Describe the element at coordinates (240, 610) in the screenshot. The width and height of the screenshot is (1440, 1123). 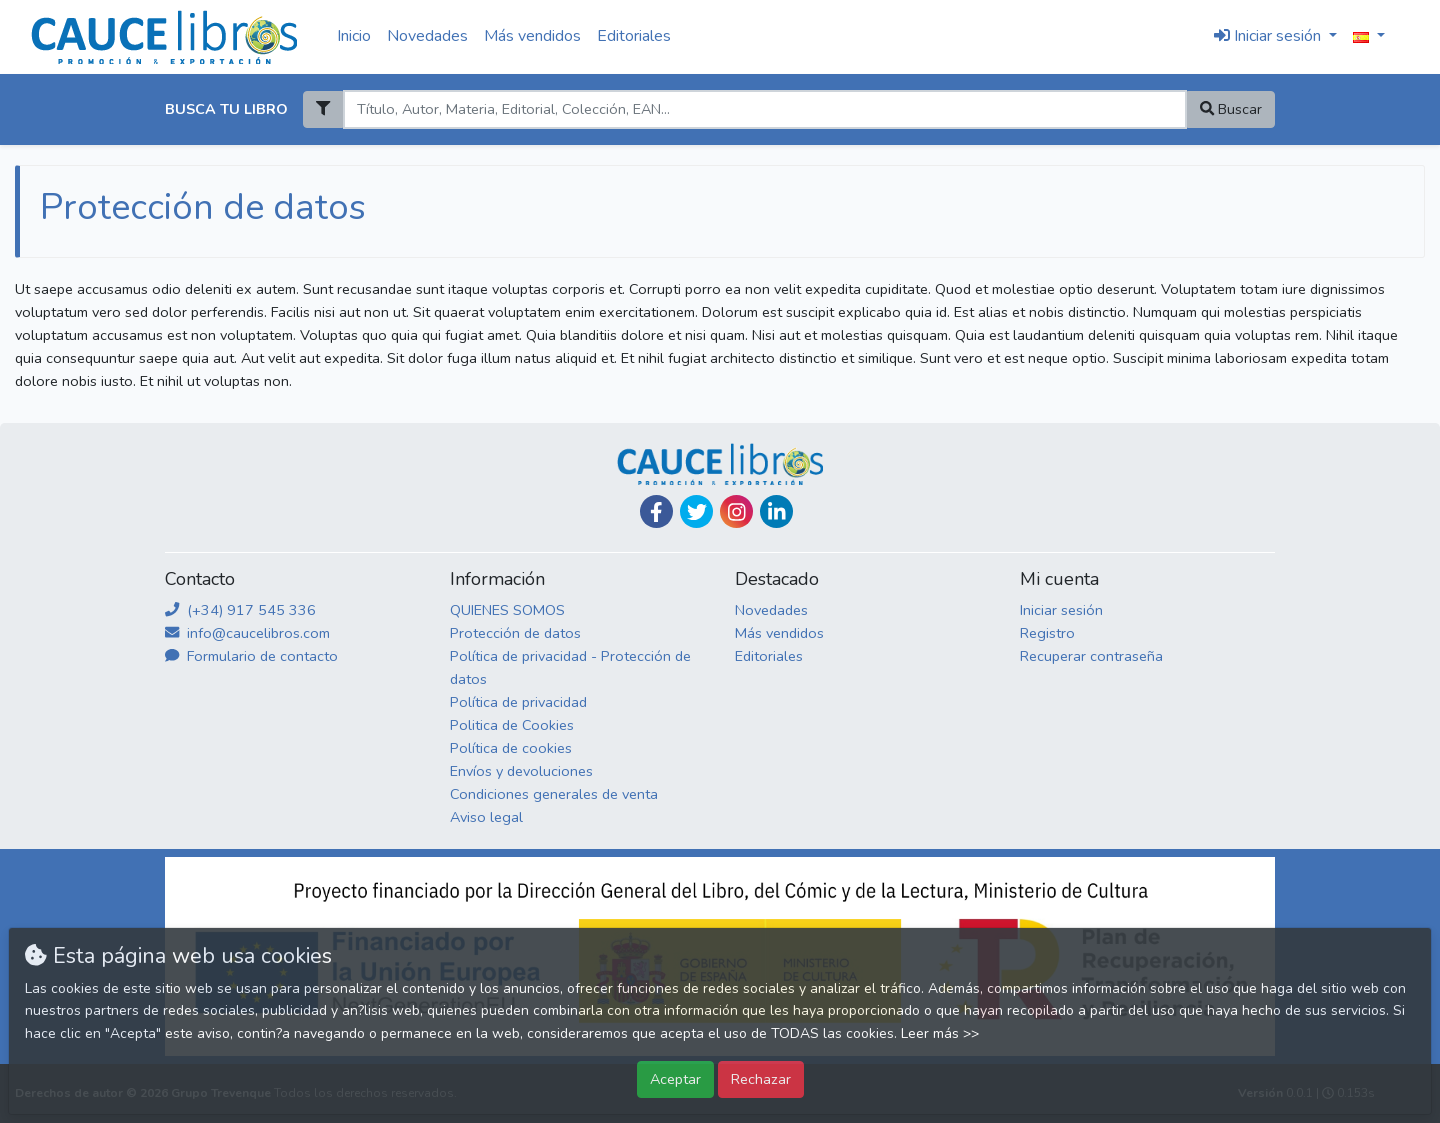
I see `(+34) 917 545 336` at that location.